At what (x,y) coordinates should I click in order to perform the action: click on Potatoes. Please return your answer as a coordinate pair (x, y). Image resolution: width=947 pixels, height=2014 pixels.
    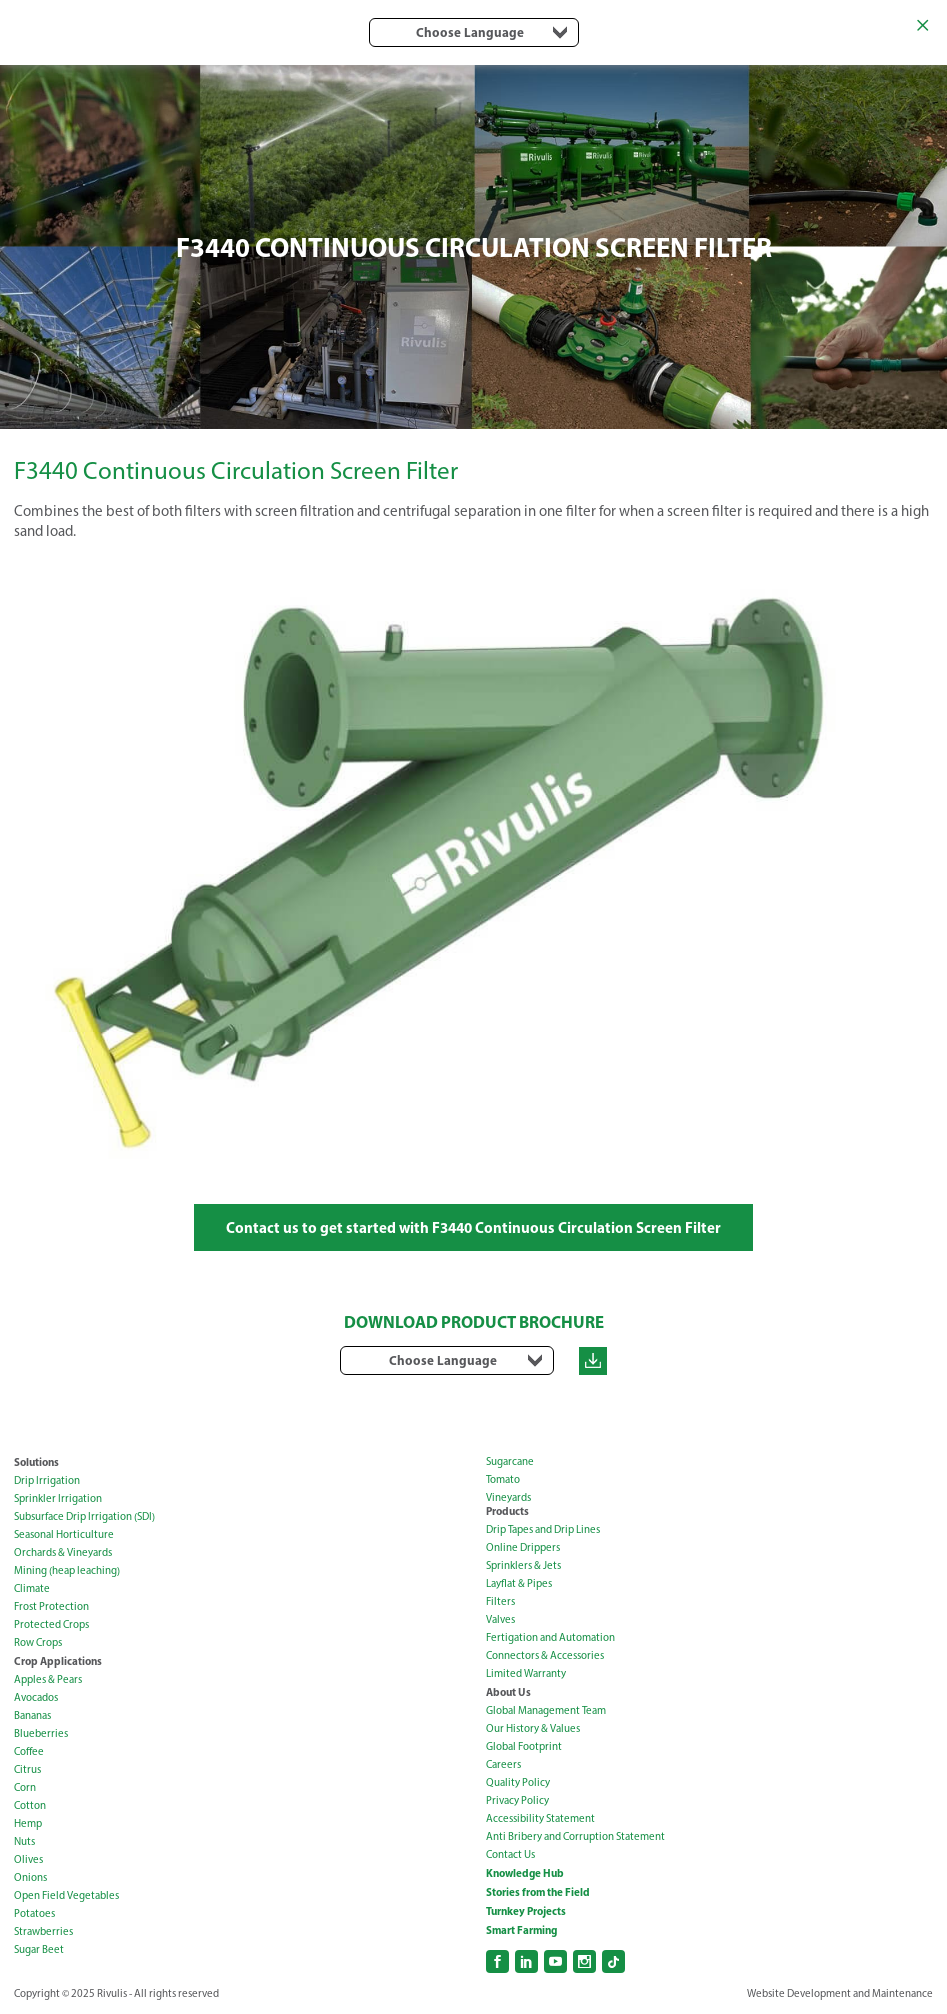
    Looking at the image, I should click on (34, 1913).